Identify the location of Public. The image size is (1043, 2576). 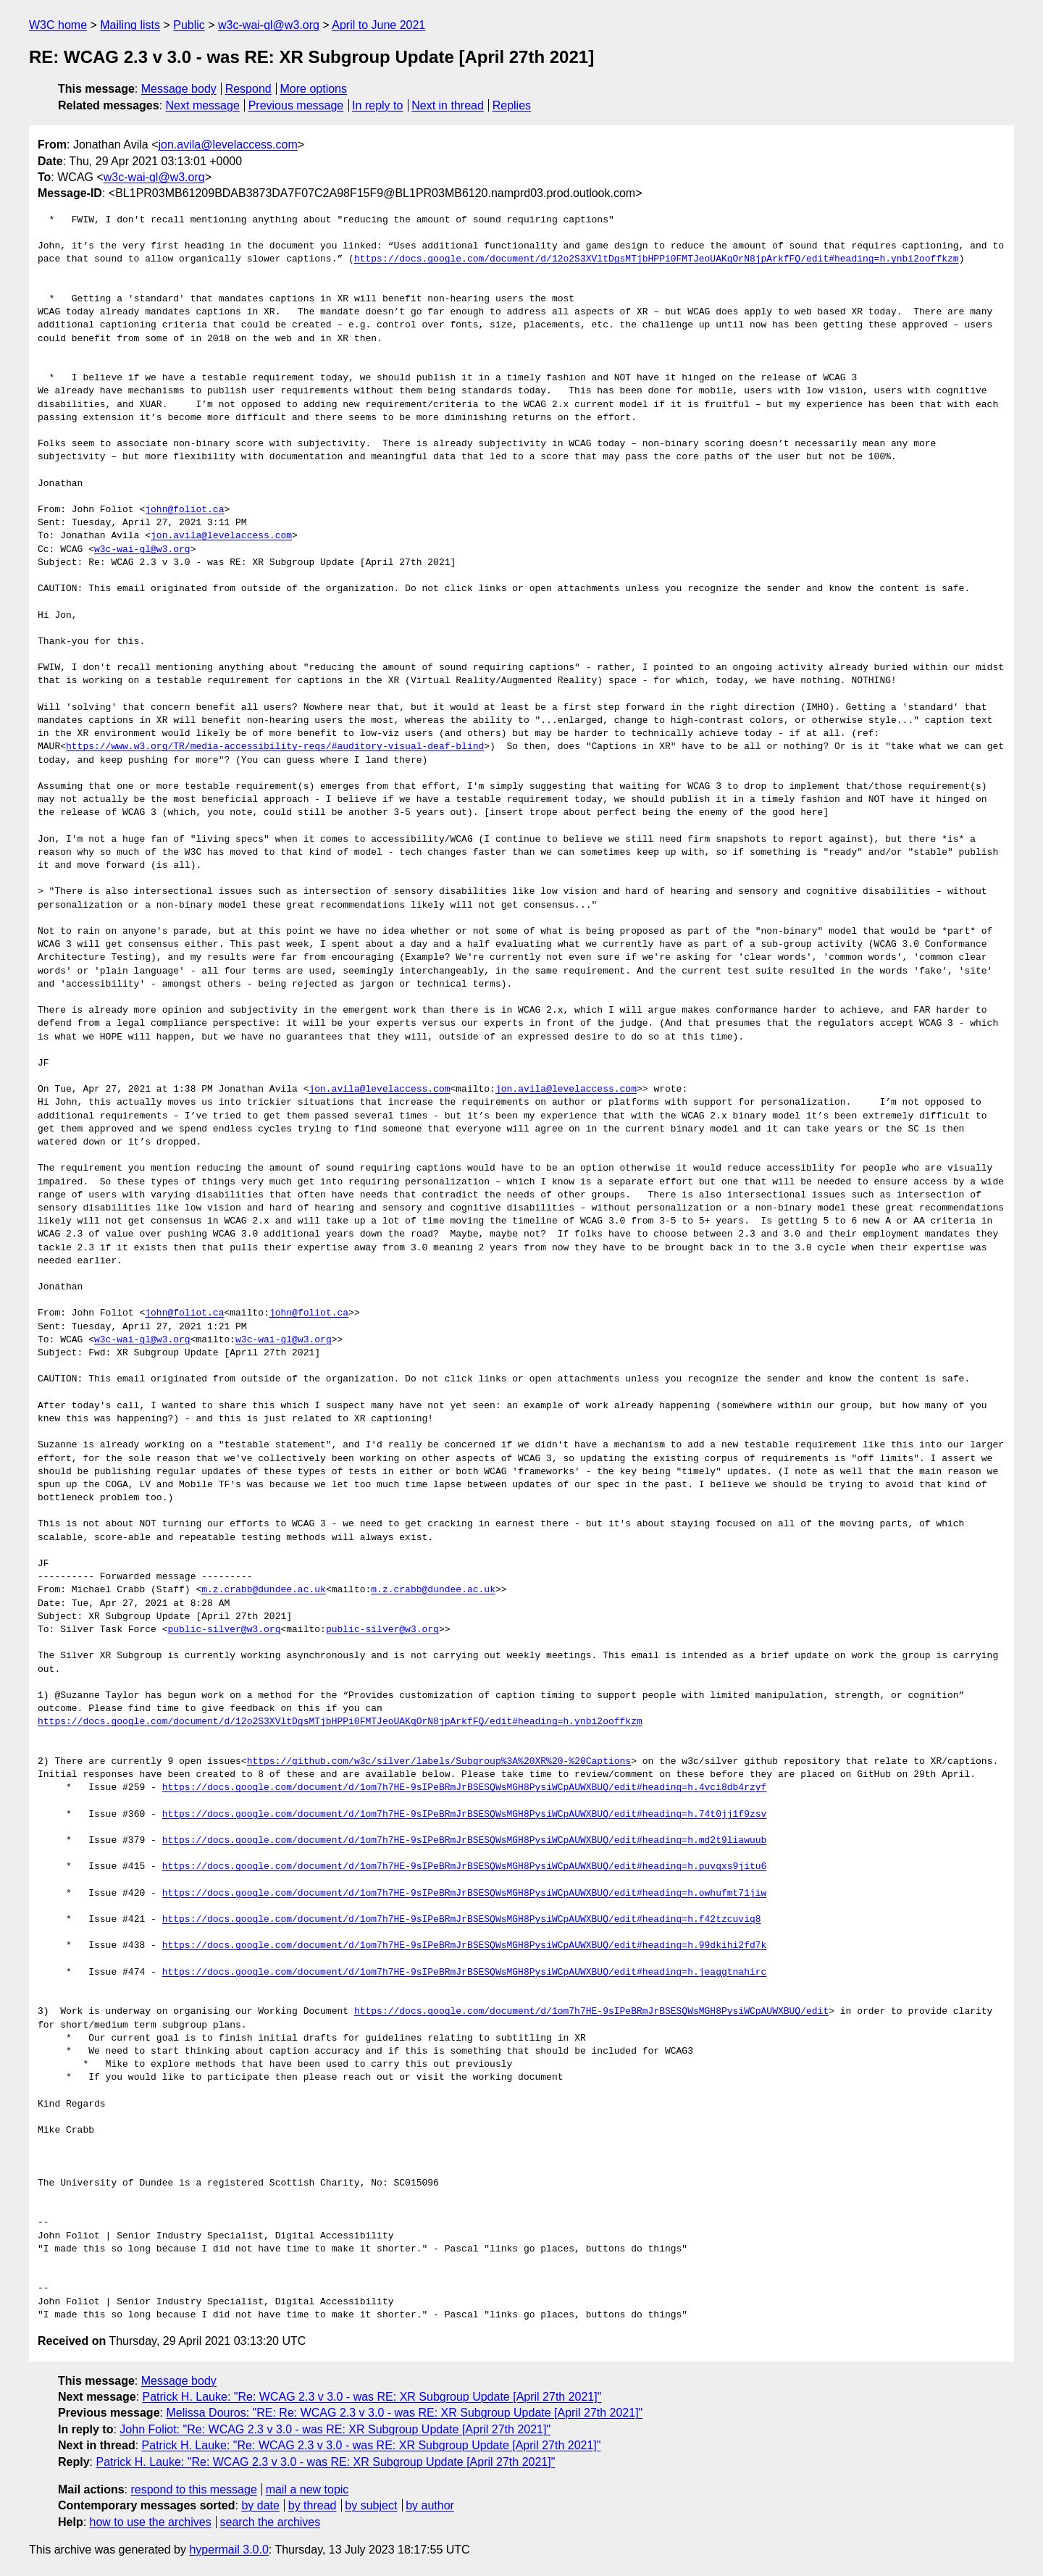
(189, 25).